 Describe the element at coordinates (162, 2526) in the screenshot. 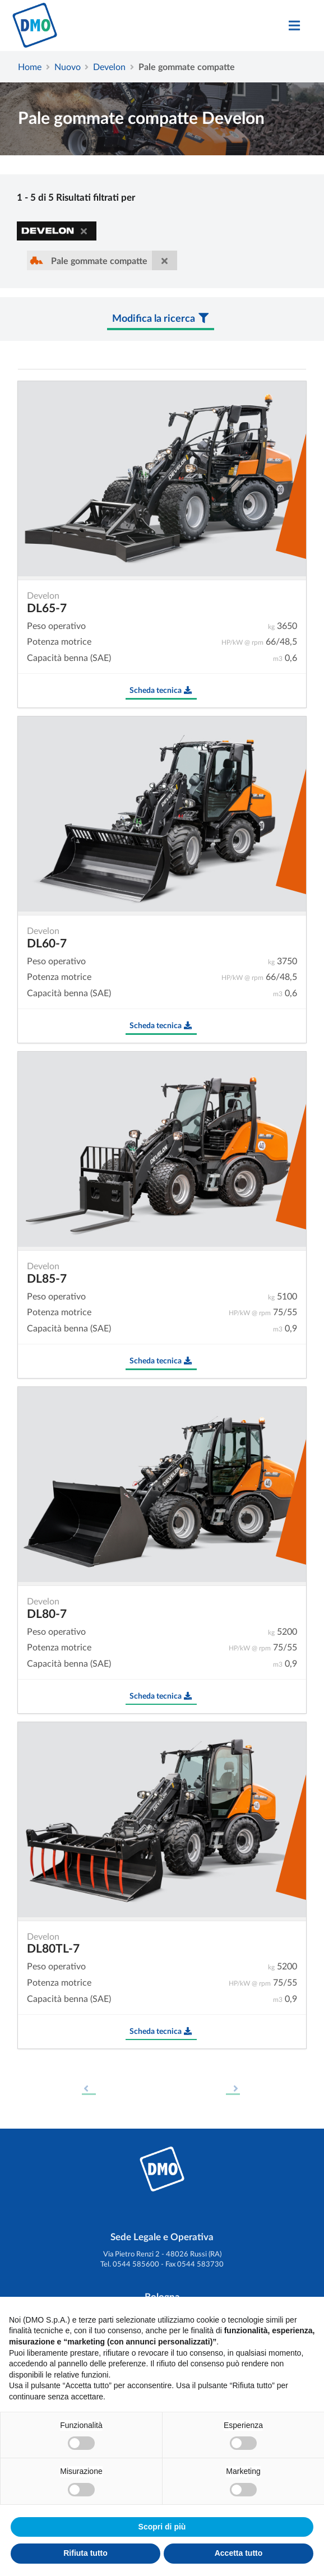

I see `Scopri di più [button]` at that location.